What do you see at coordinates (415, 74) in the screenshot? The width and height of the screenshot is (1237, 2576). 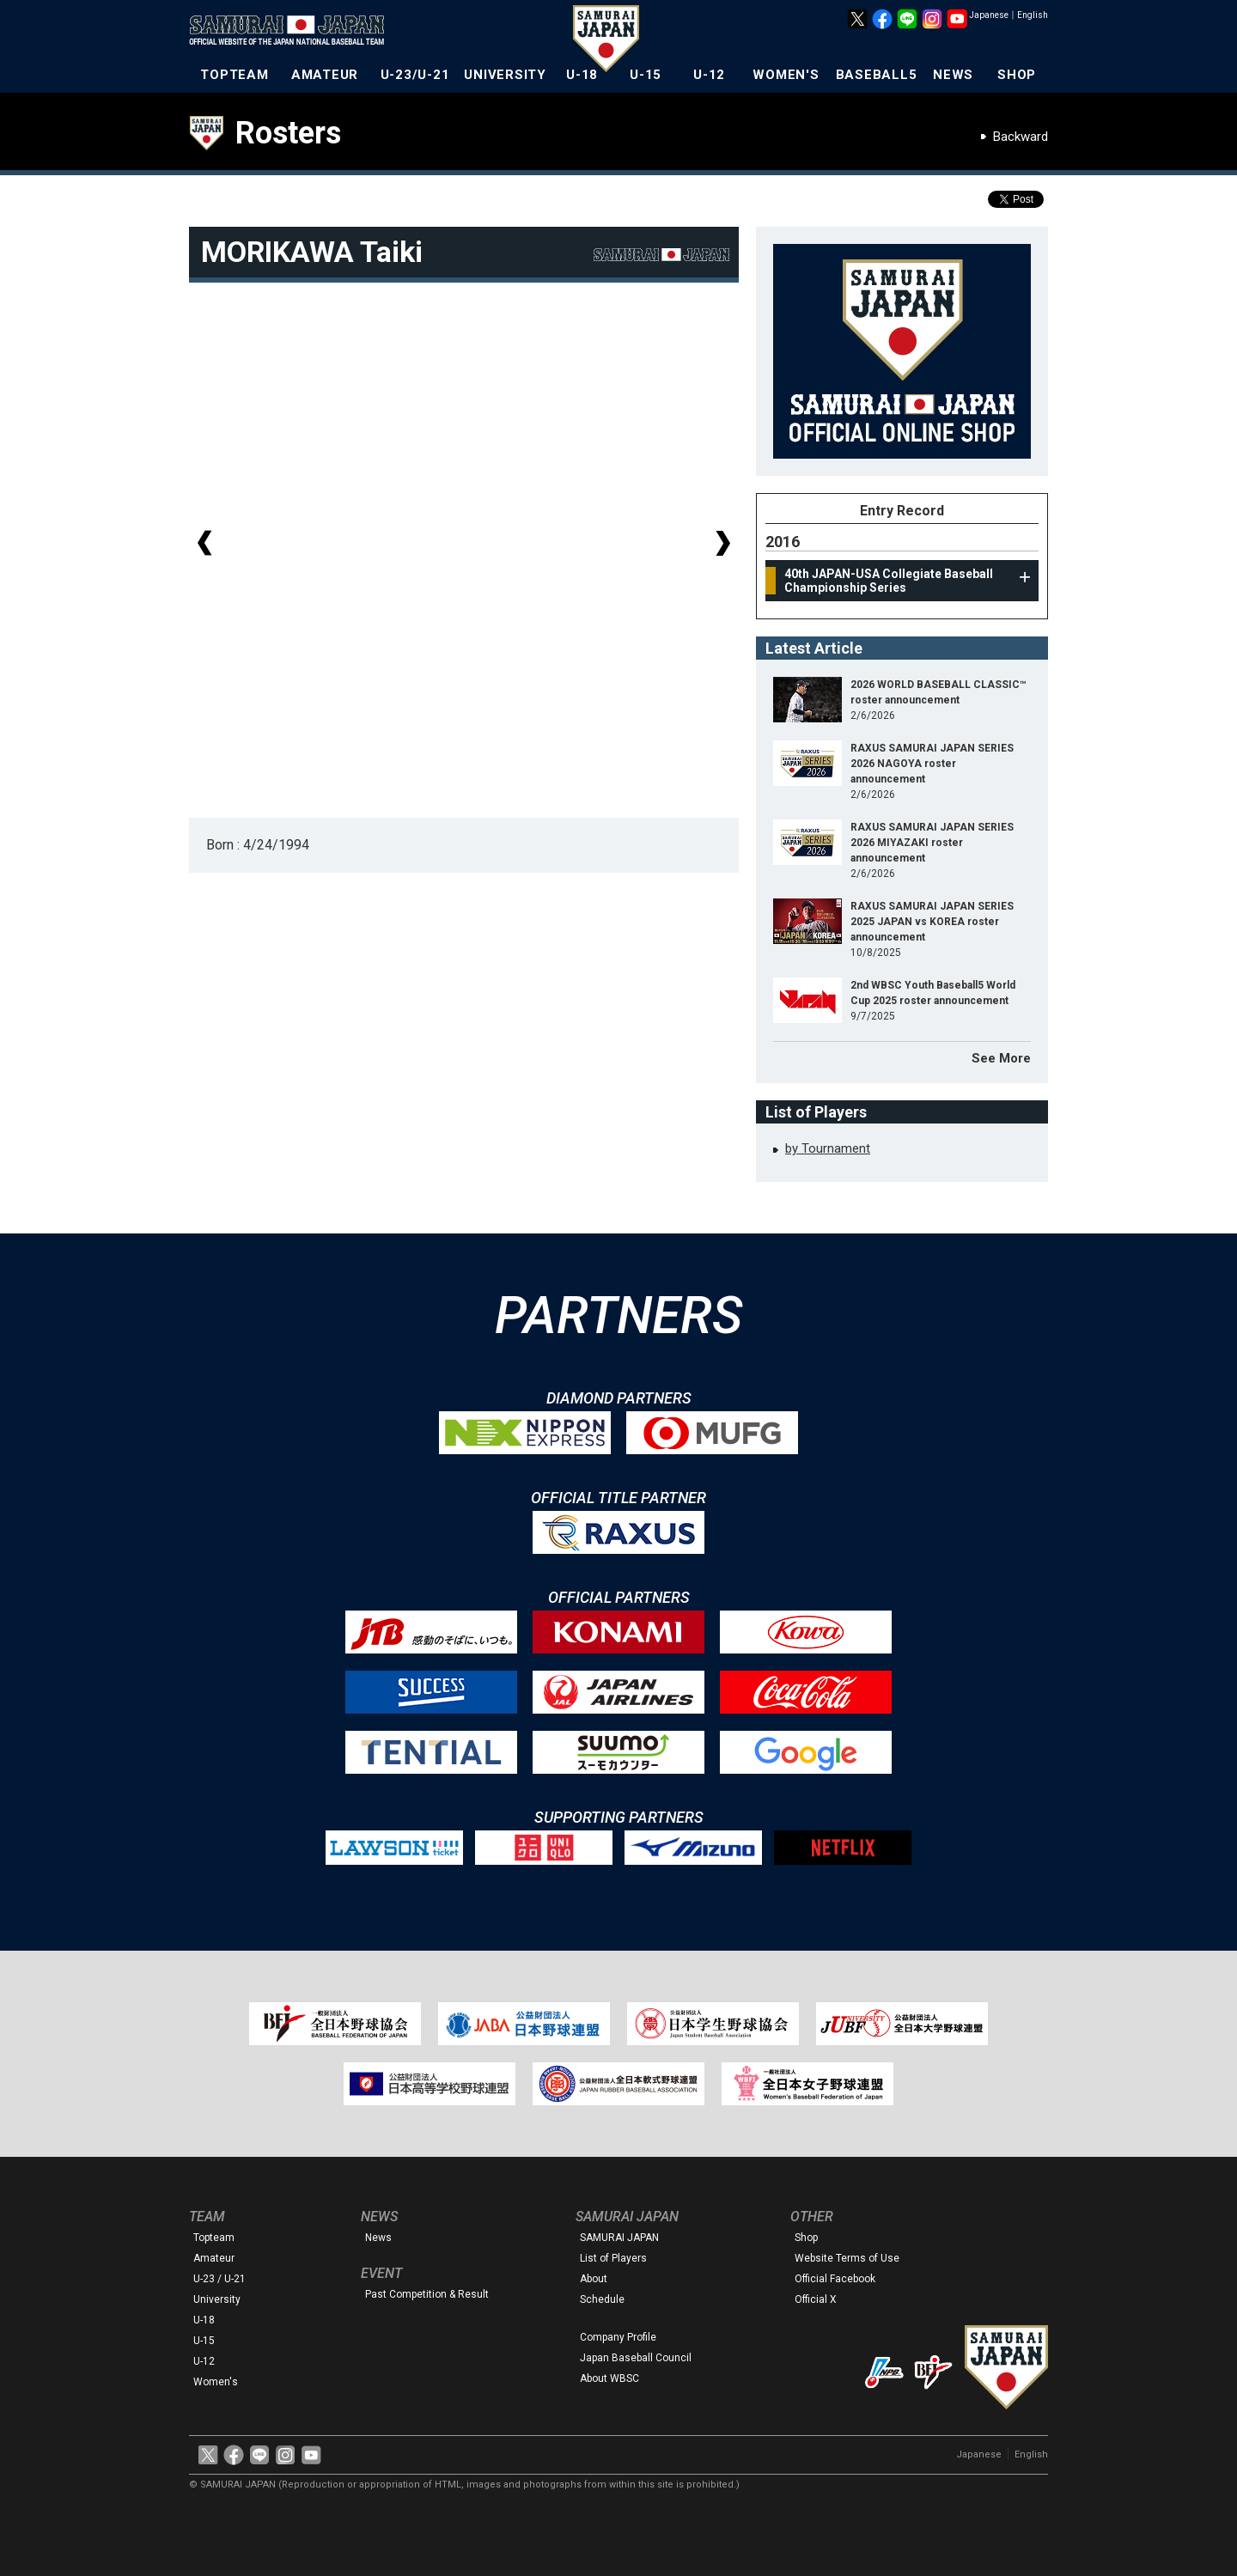 I see `U-23/U-21` at bounding box center [415, 74].